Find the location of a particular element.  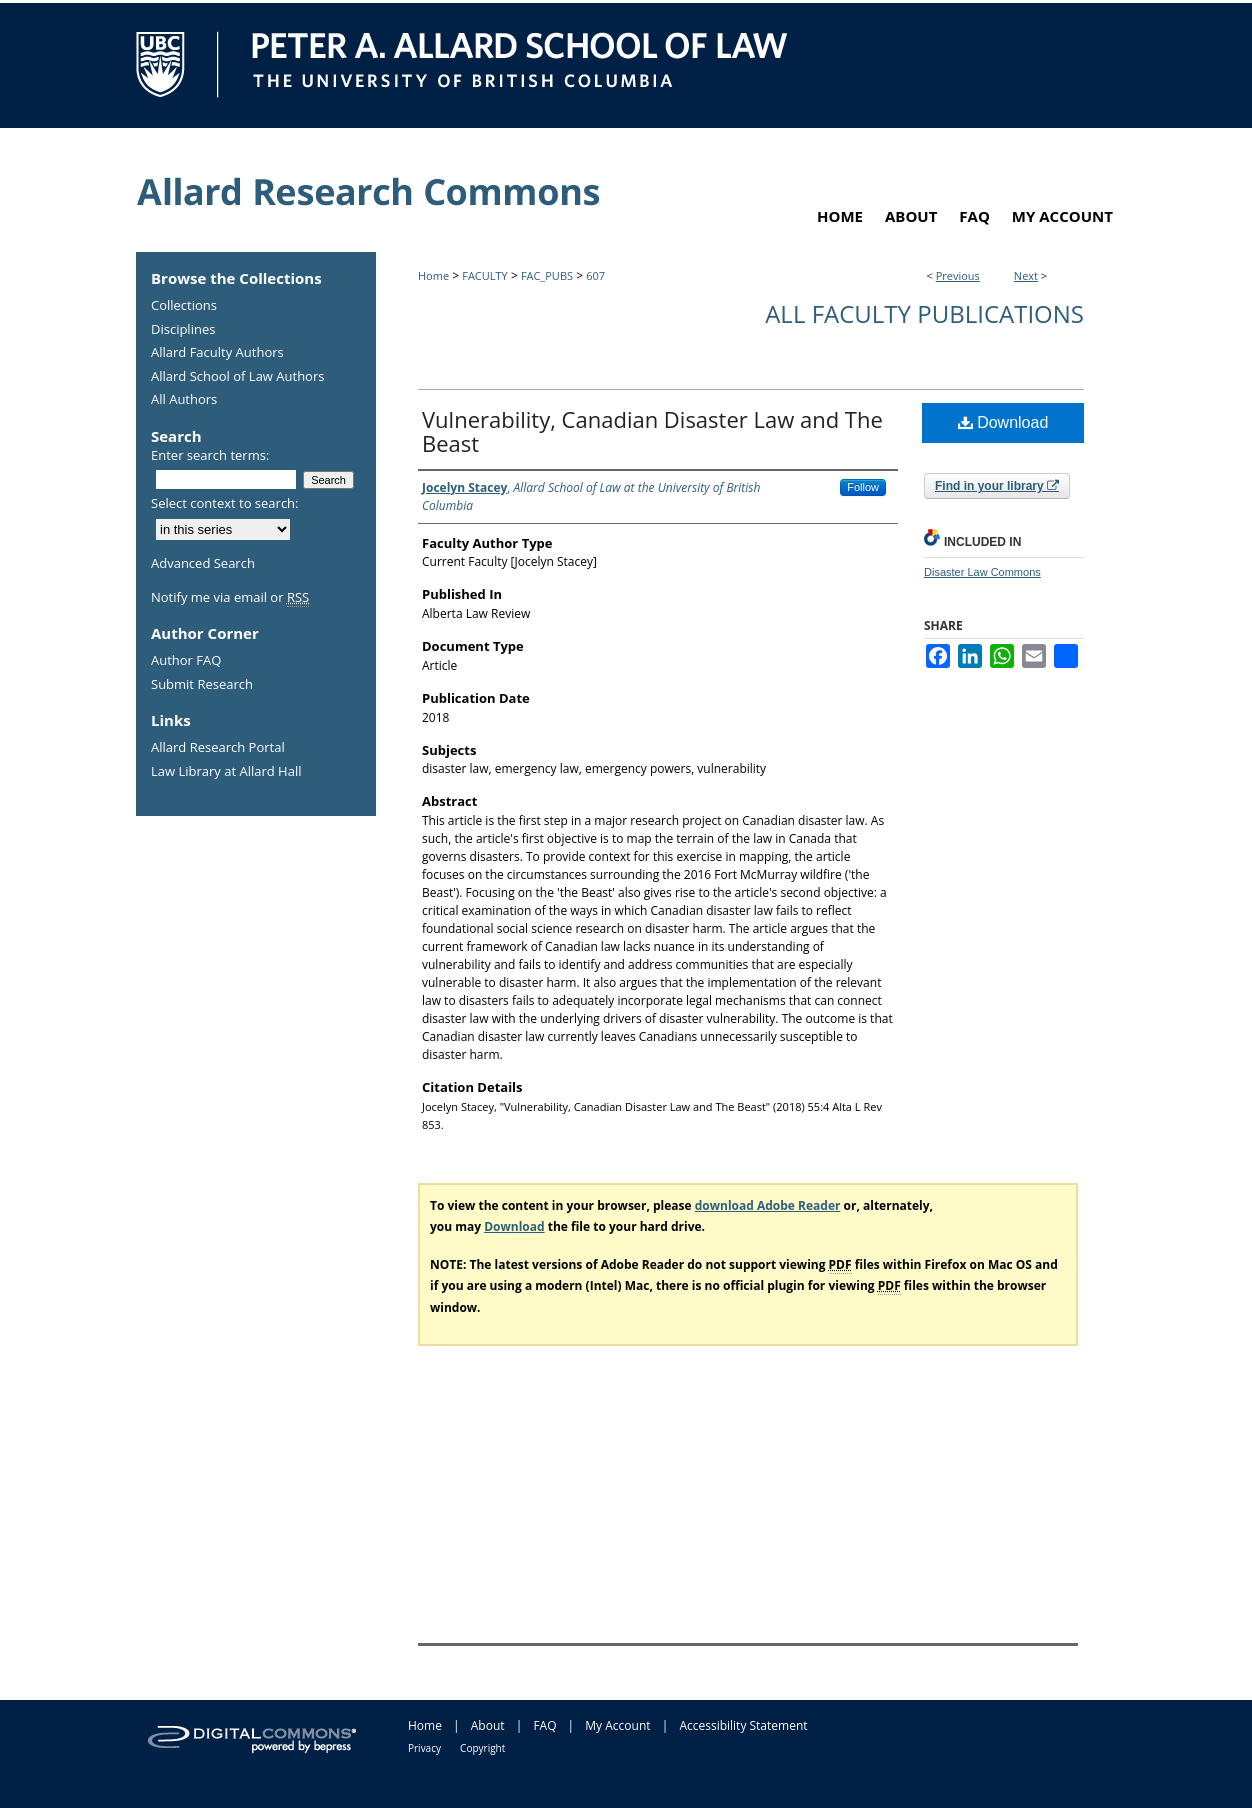

About is located at coordinates (488, 1725).